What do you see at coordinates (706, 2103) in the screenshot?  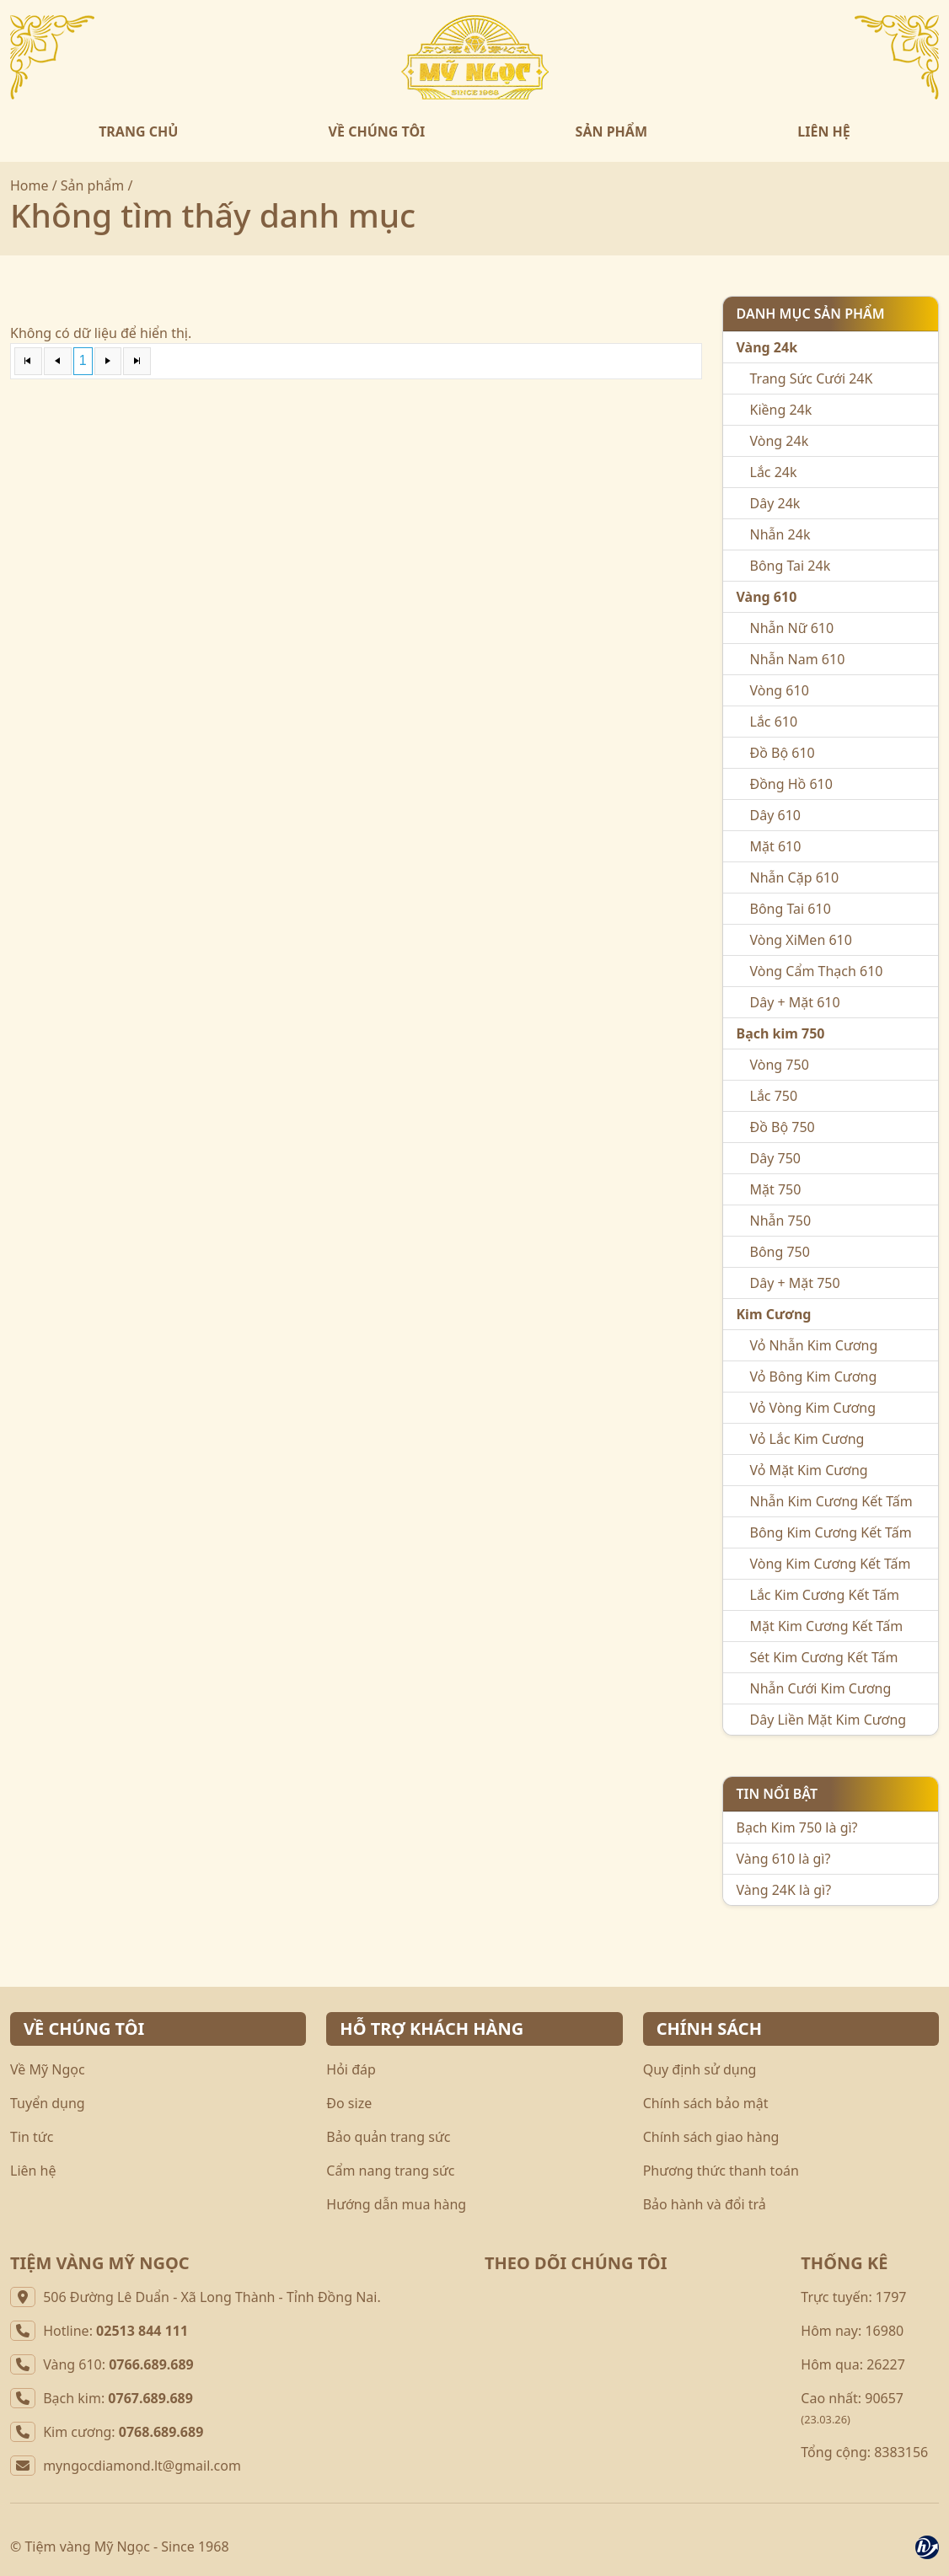 I see `Chính sách bảo mật` at bounding box center [706, 2103].